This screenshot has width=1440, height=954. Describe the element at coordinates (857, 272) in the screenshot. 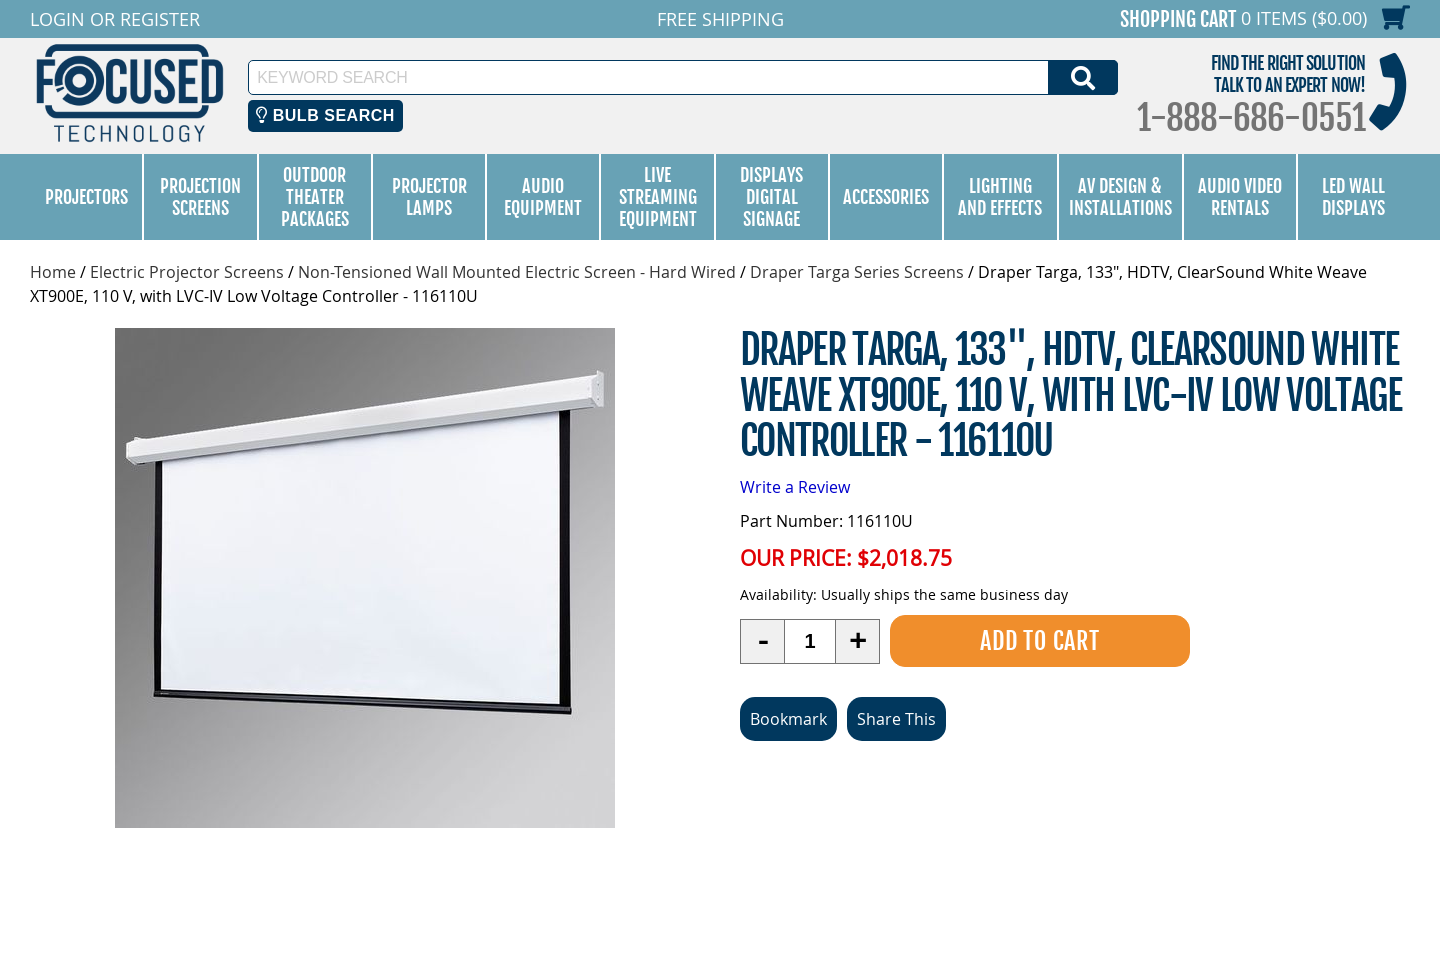

I see `Draper Targa Series Screens` at that location.